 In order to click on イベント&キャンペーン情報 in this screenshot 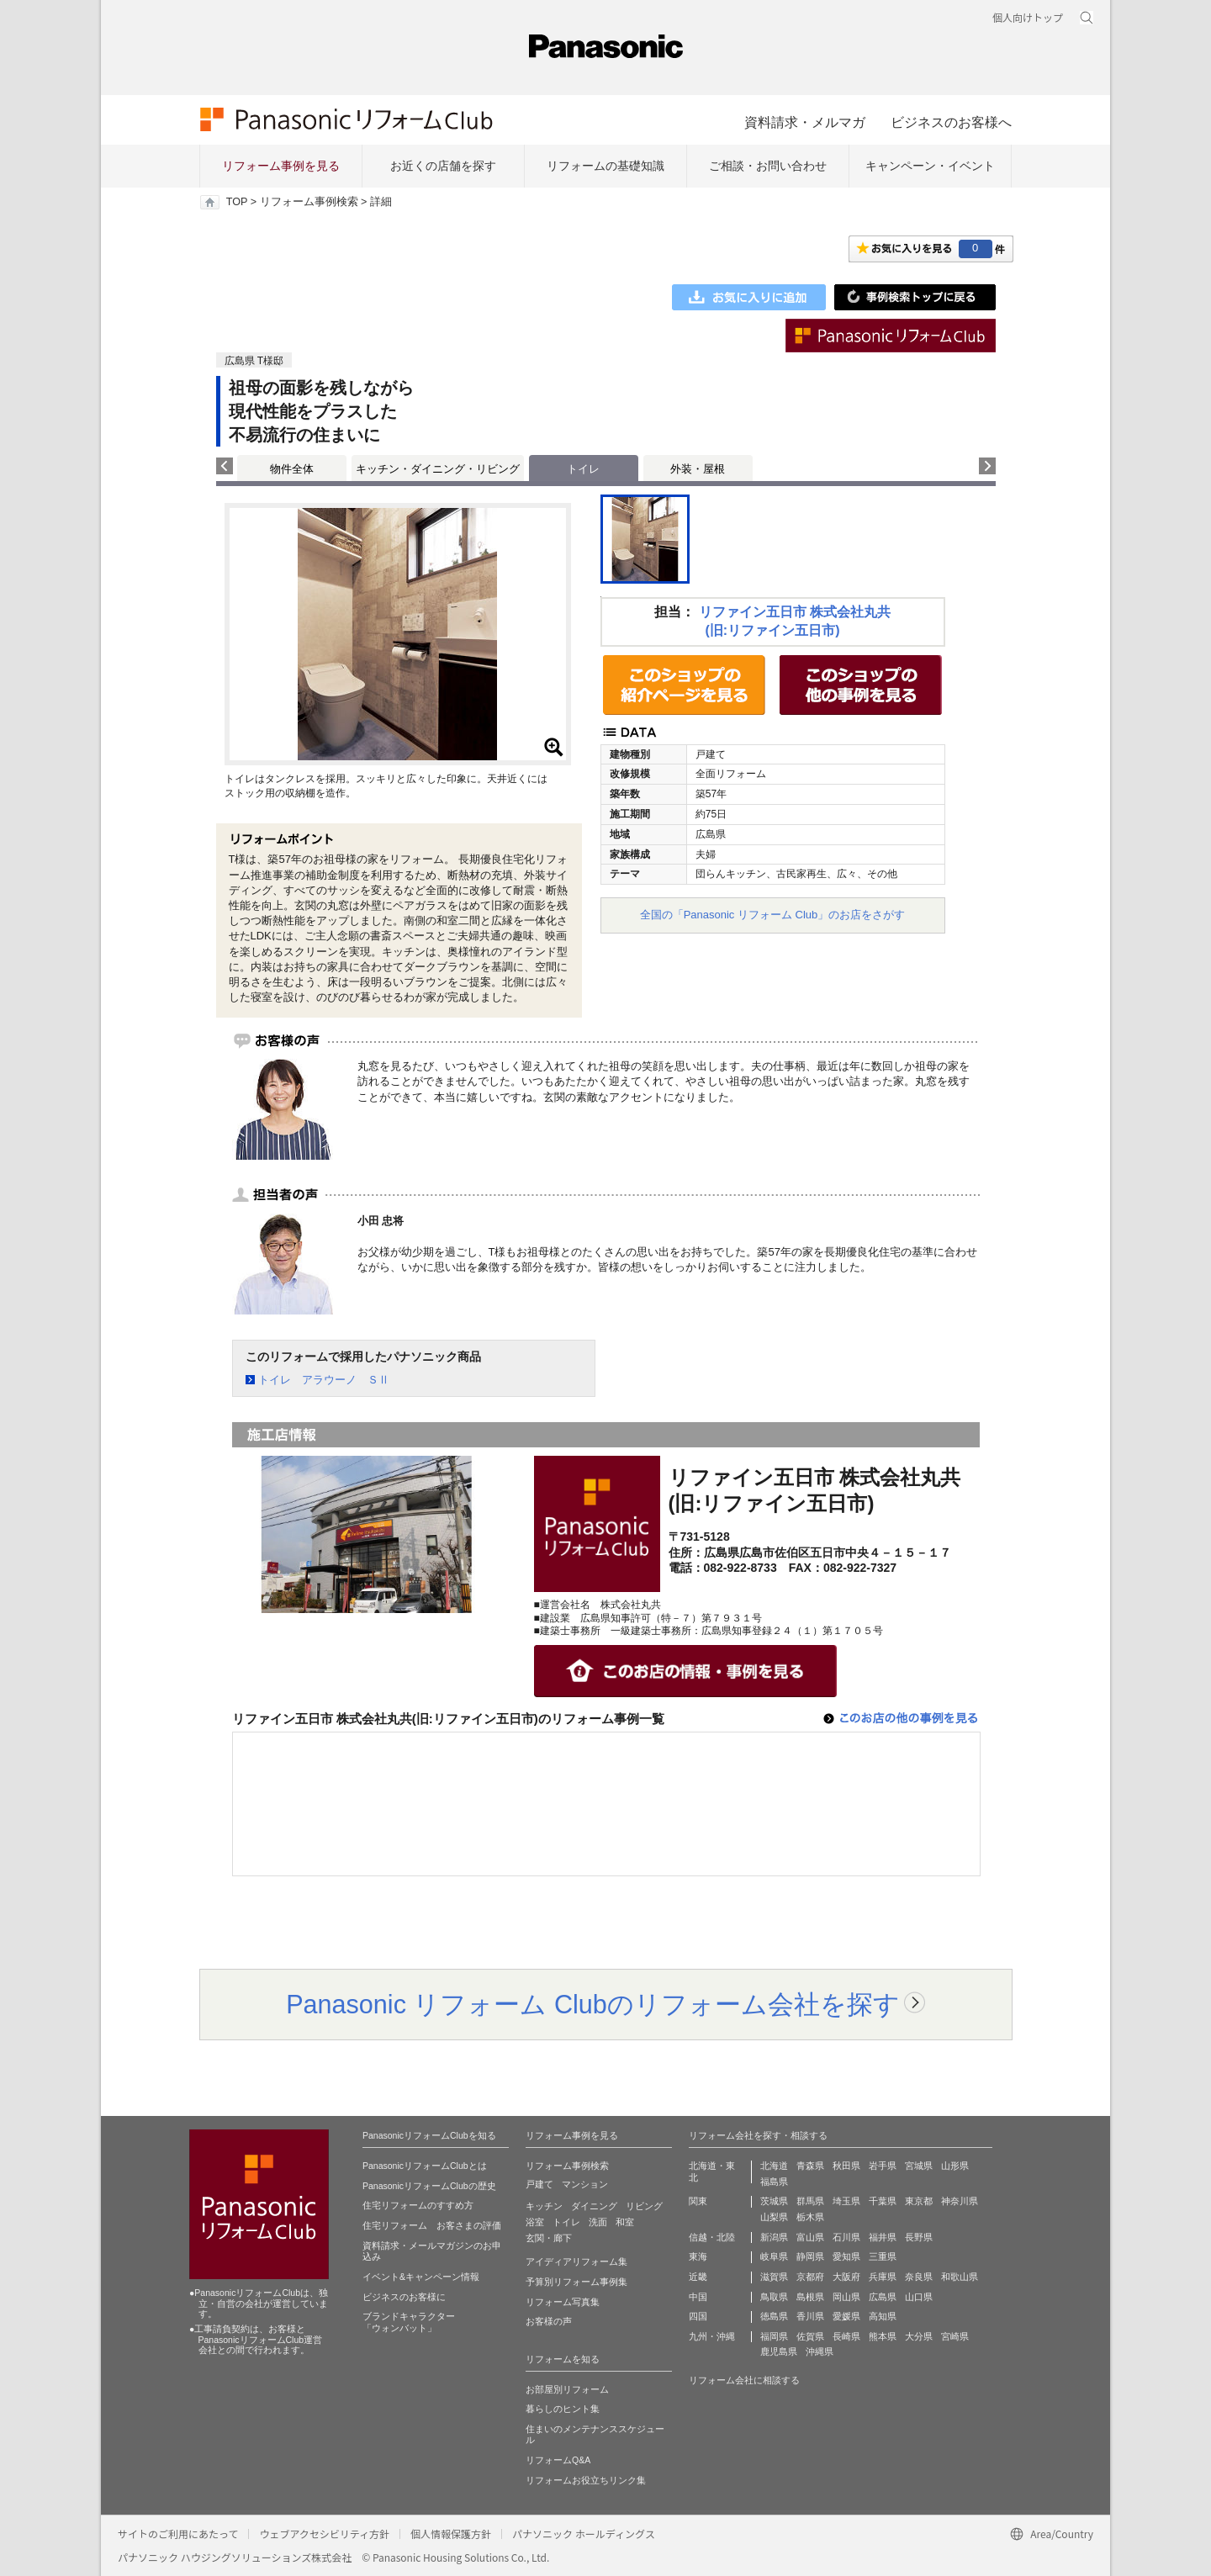, I will do `click(420, 2277)`.